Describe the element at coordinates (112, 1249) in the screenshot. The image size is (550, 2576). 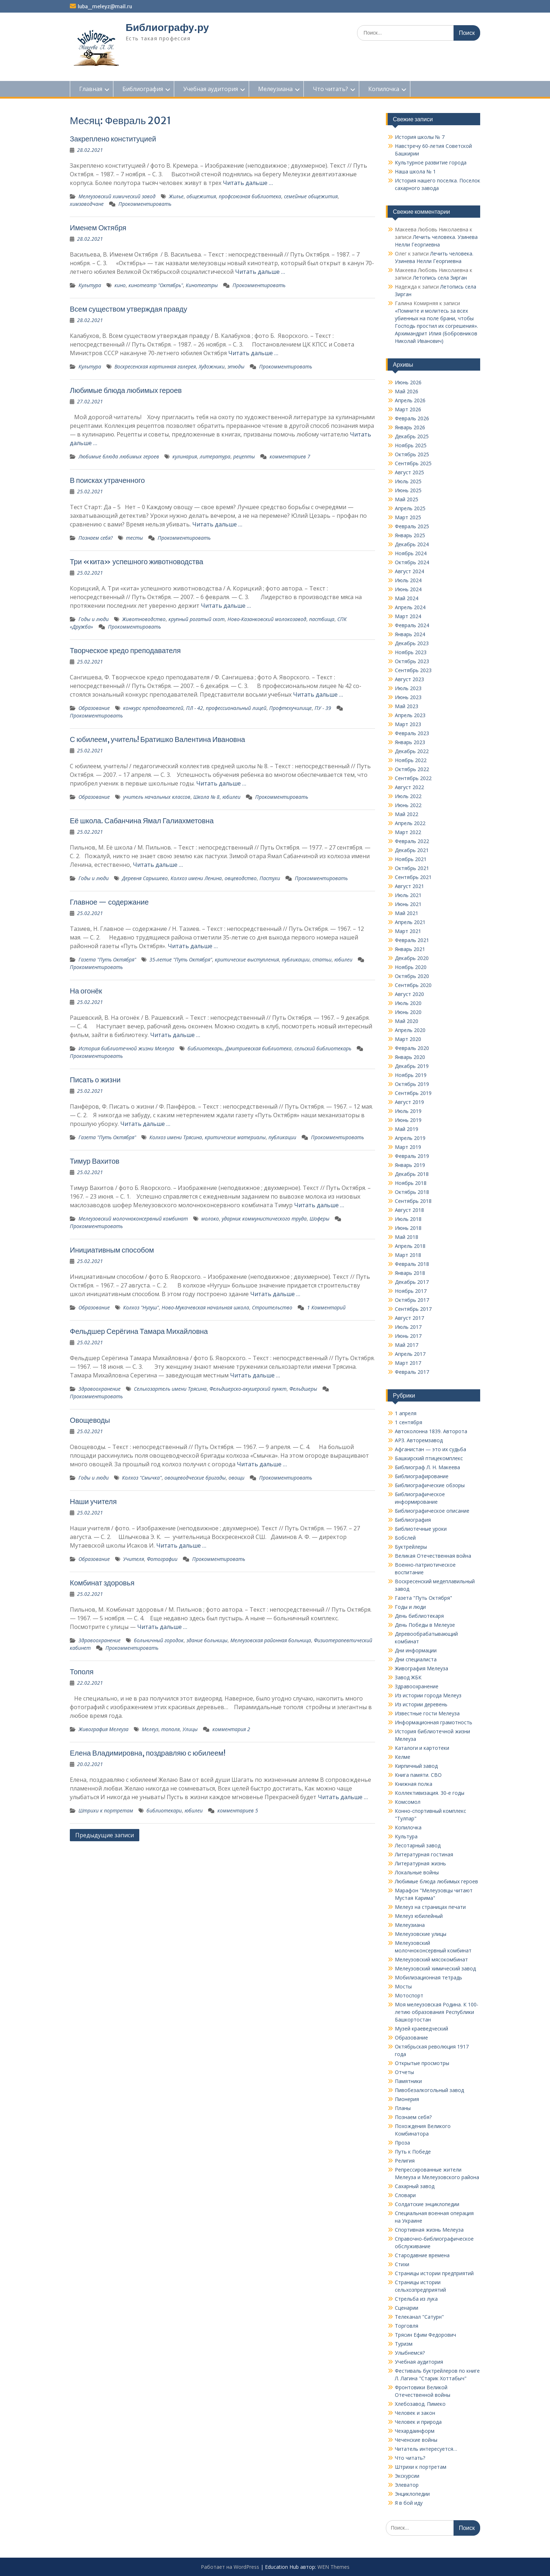
I see `Инициативным способом` at that location.